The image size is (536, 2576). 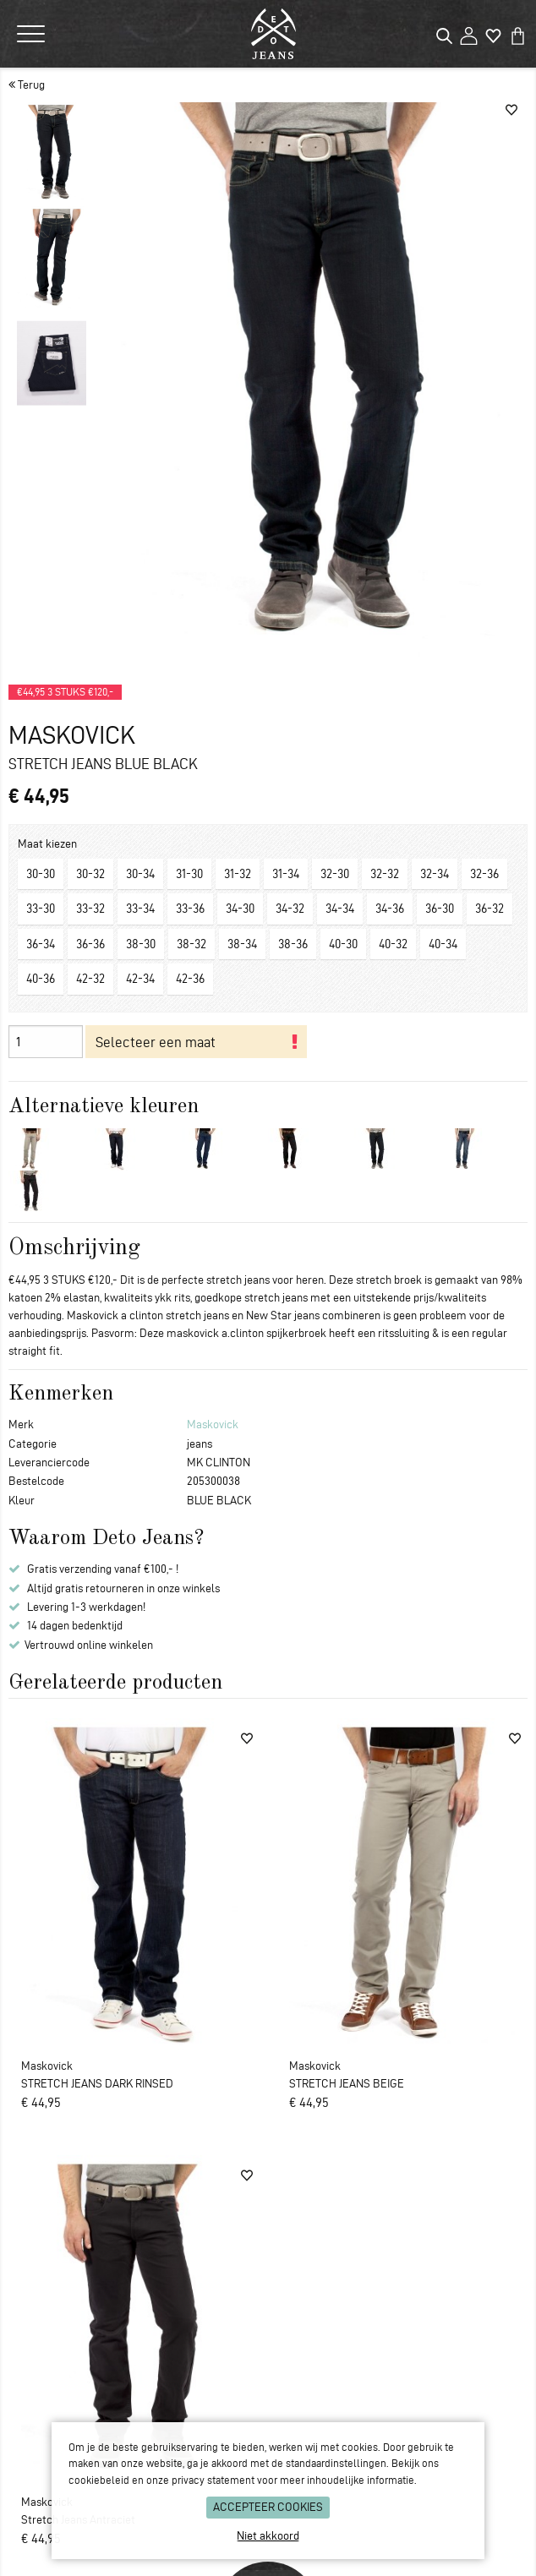 What do you see at coordinates (191, 944) in the screenshot?
I see `38-32` at bounding box center [191, 944].